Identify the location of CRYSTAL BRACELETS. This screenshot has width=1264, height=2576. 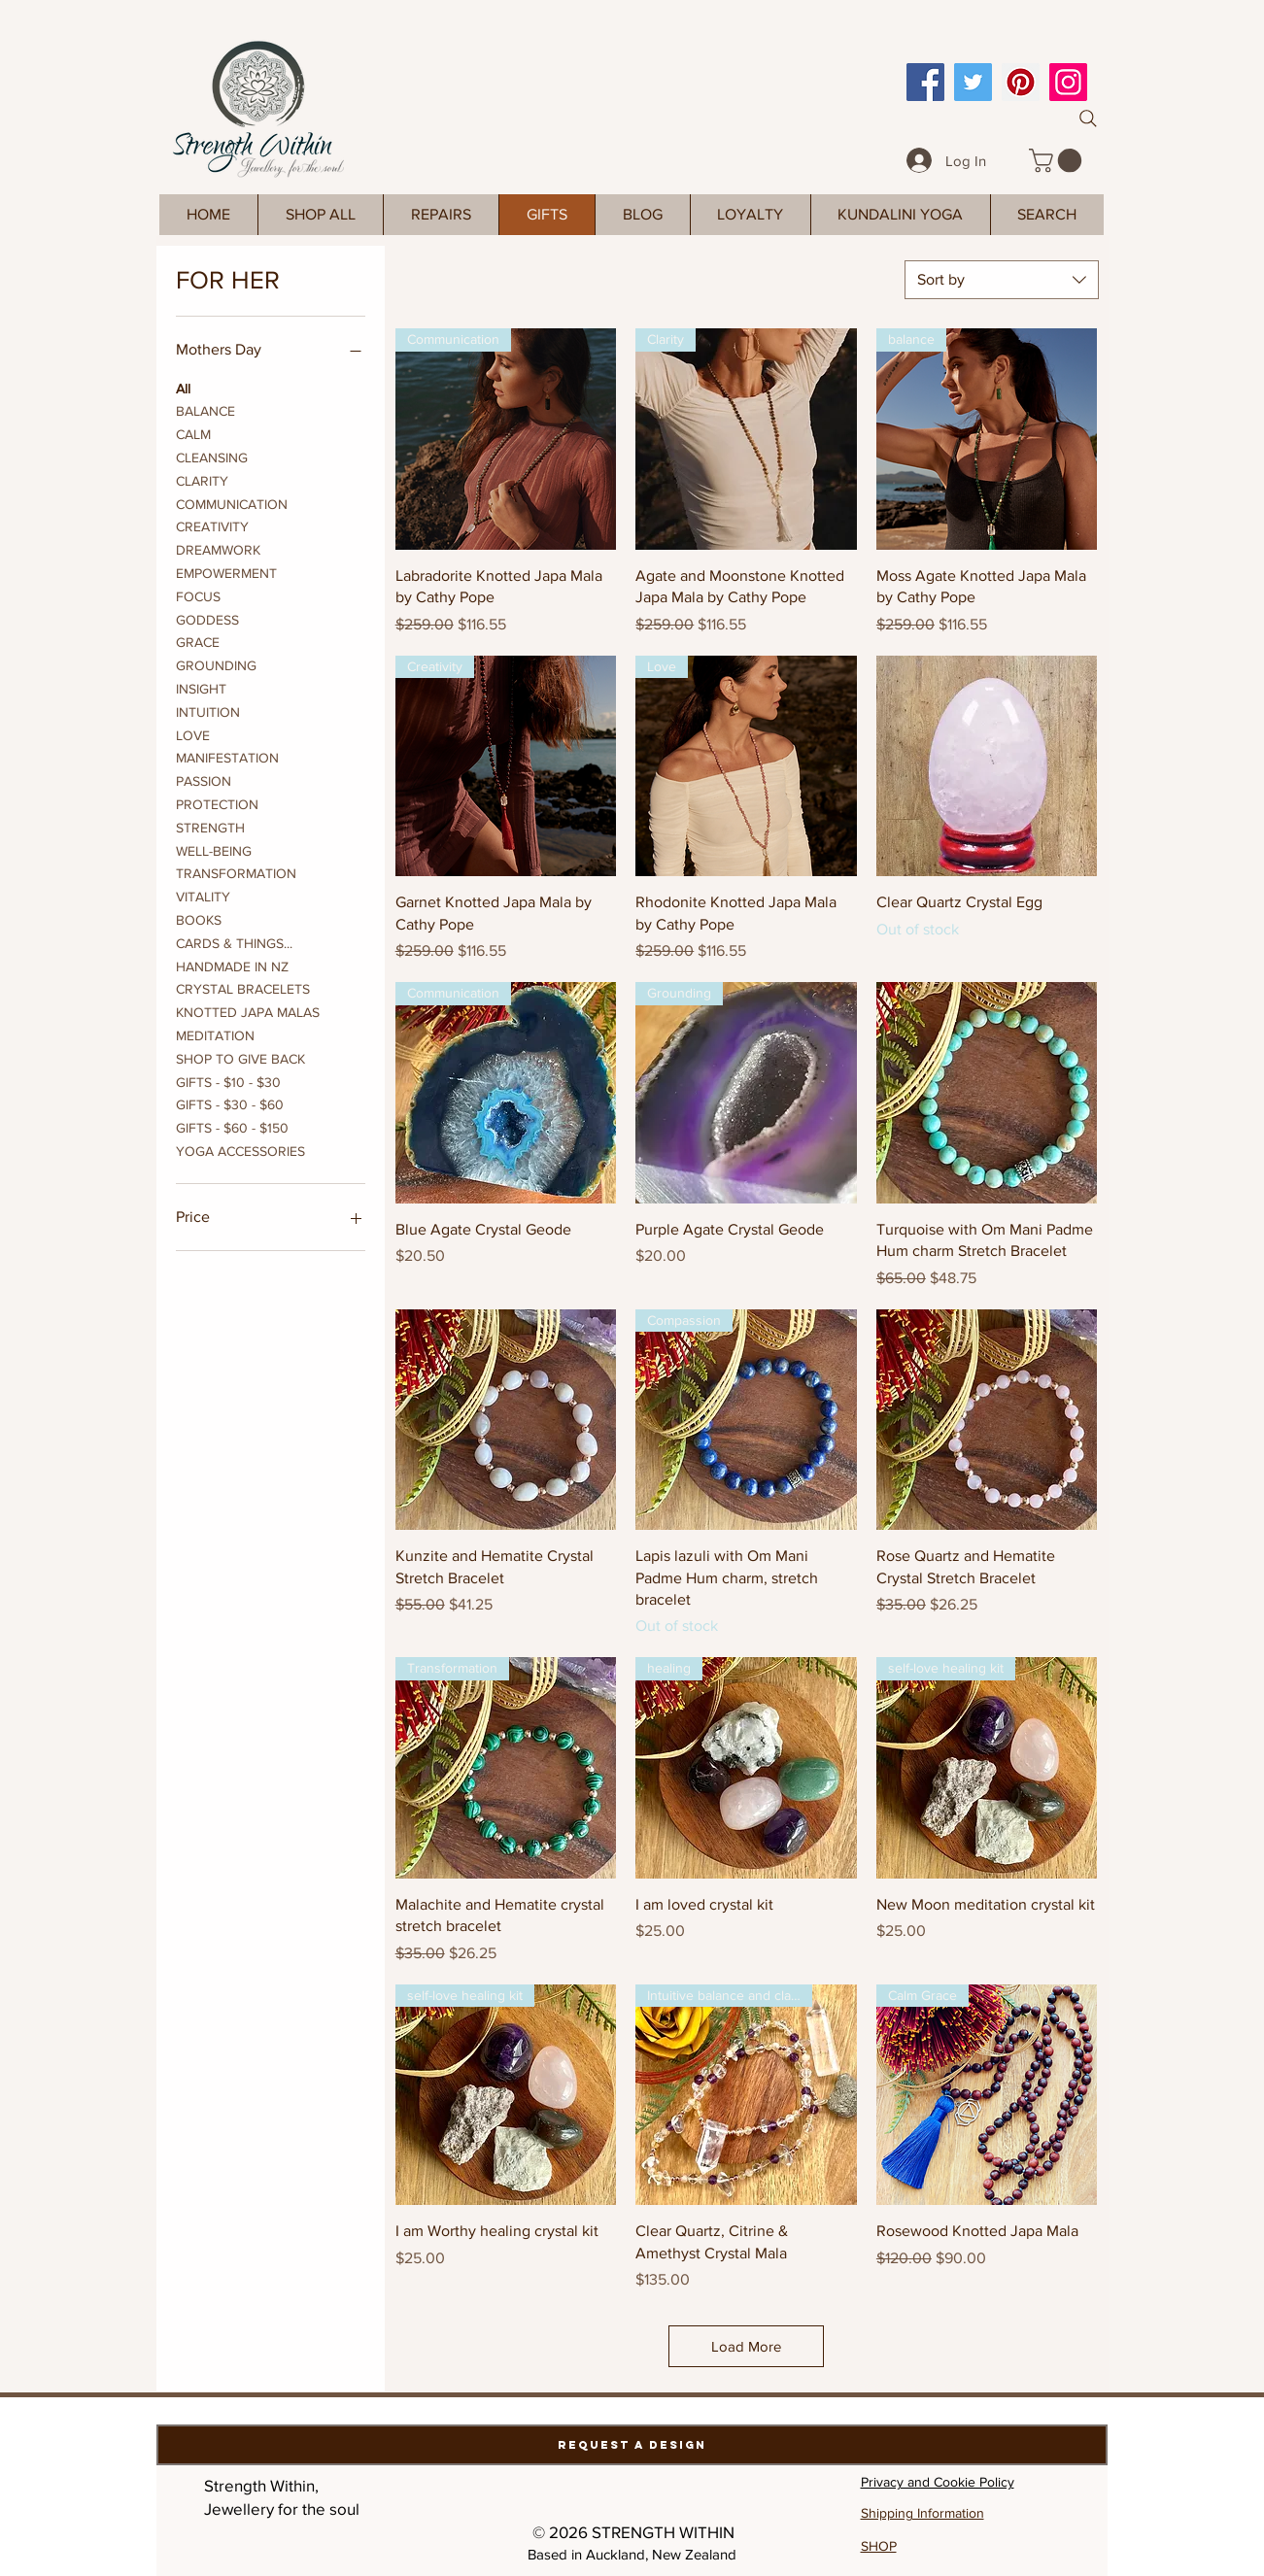
(243, 987).